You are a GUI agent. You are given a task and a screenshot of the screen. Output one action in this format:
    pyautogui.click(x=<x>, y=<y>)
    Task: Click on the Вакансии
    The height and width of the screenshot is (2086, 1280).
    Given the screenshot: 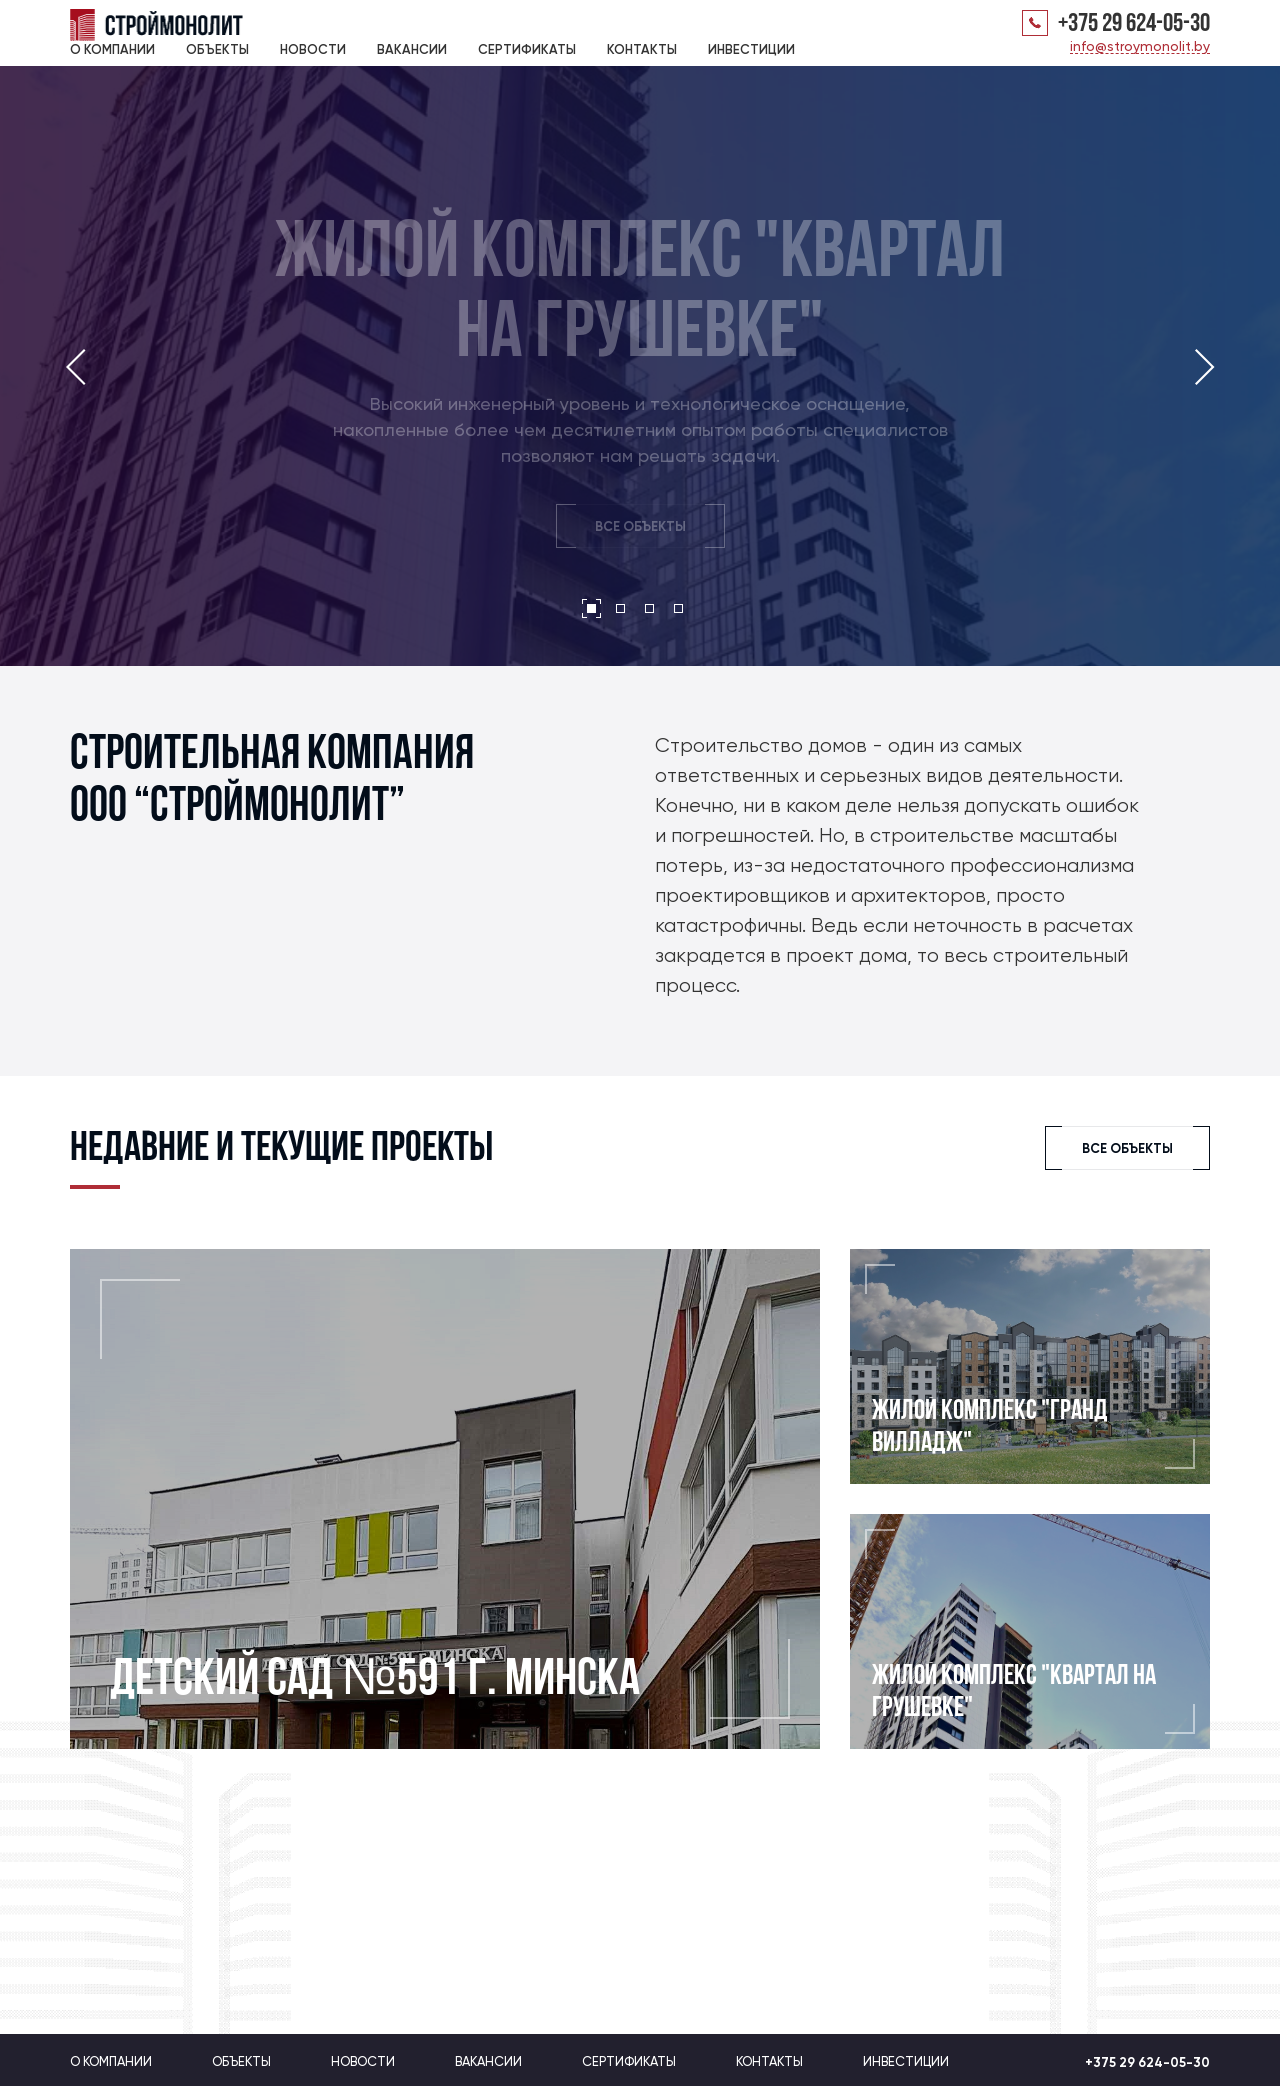 What is the action you would take?
    pyautogui.click(x=412, y=49)
    